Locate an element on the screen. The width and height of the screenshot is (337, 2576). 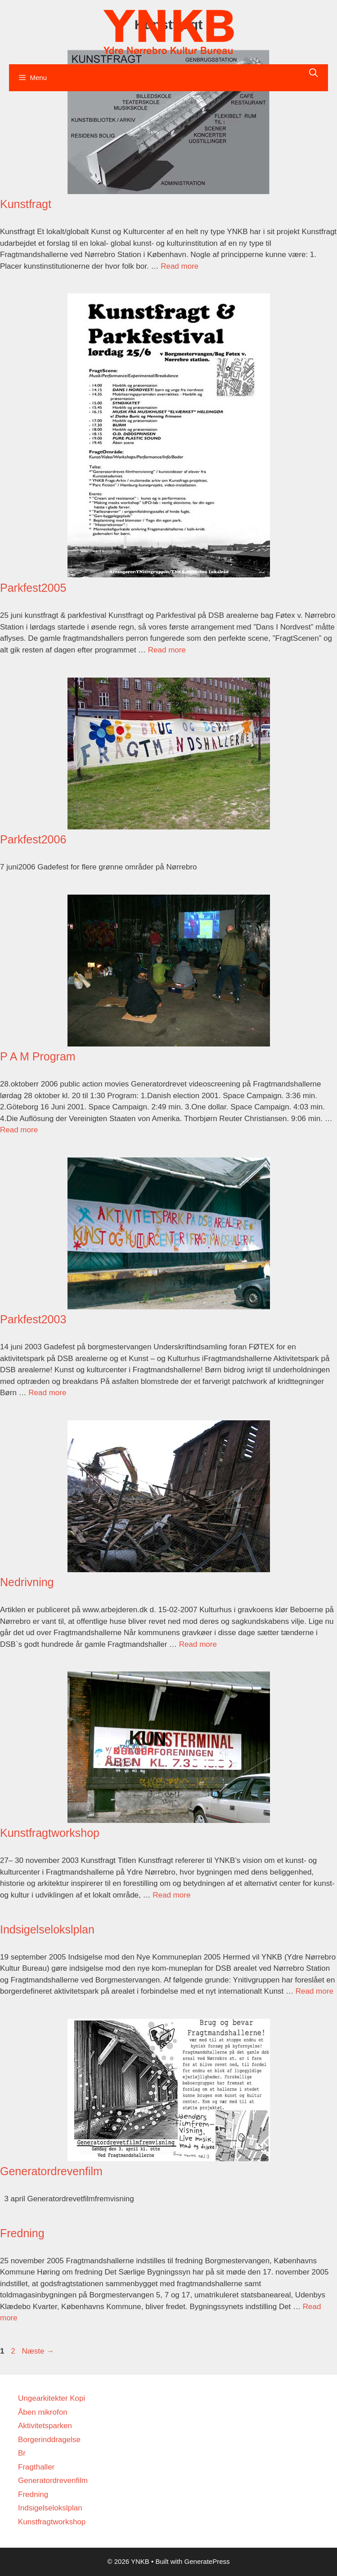
Kunstfragtworkshop is located at coordinates (49, 1833).